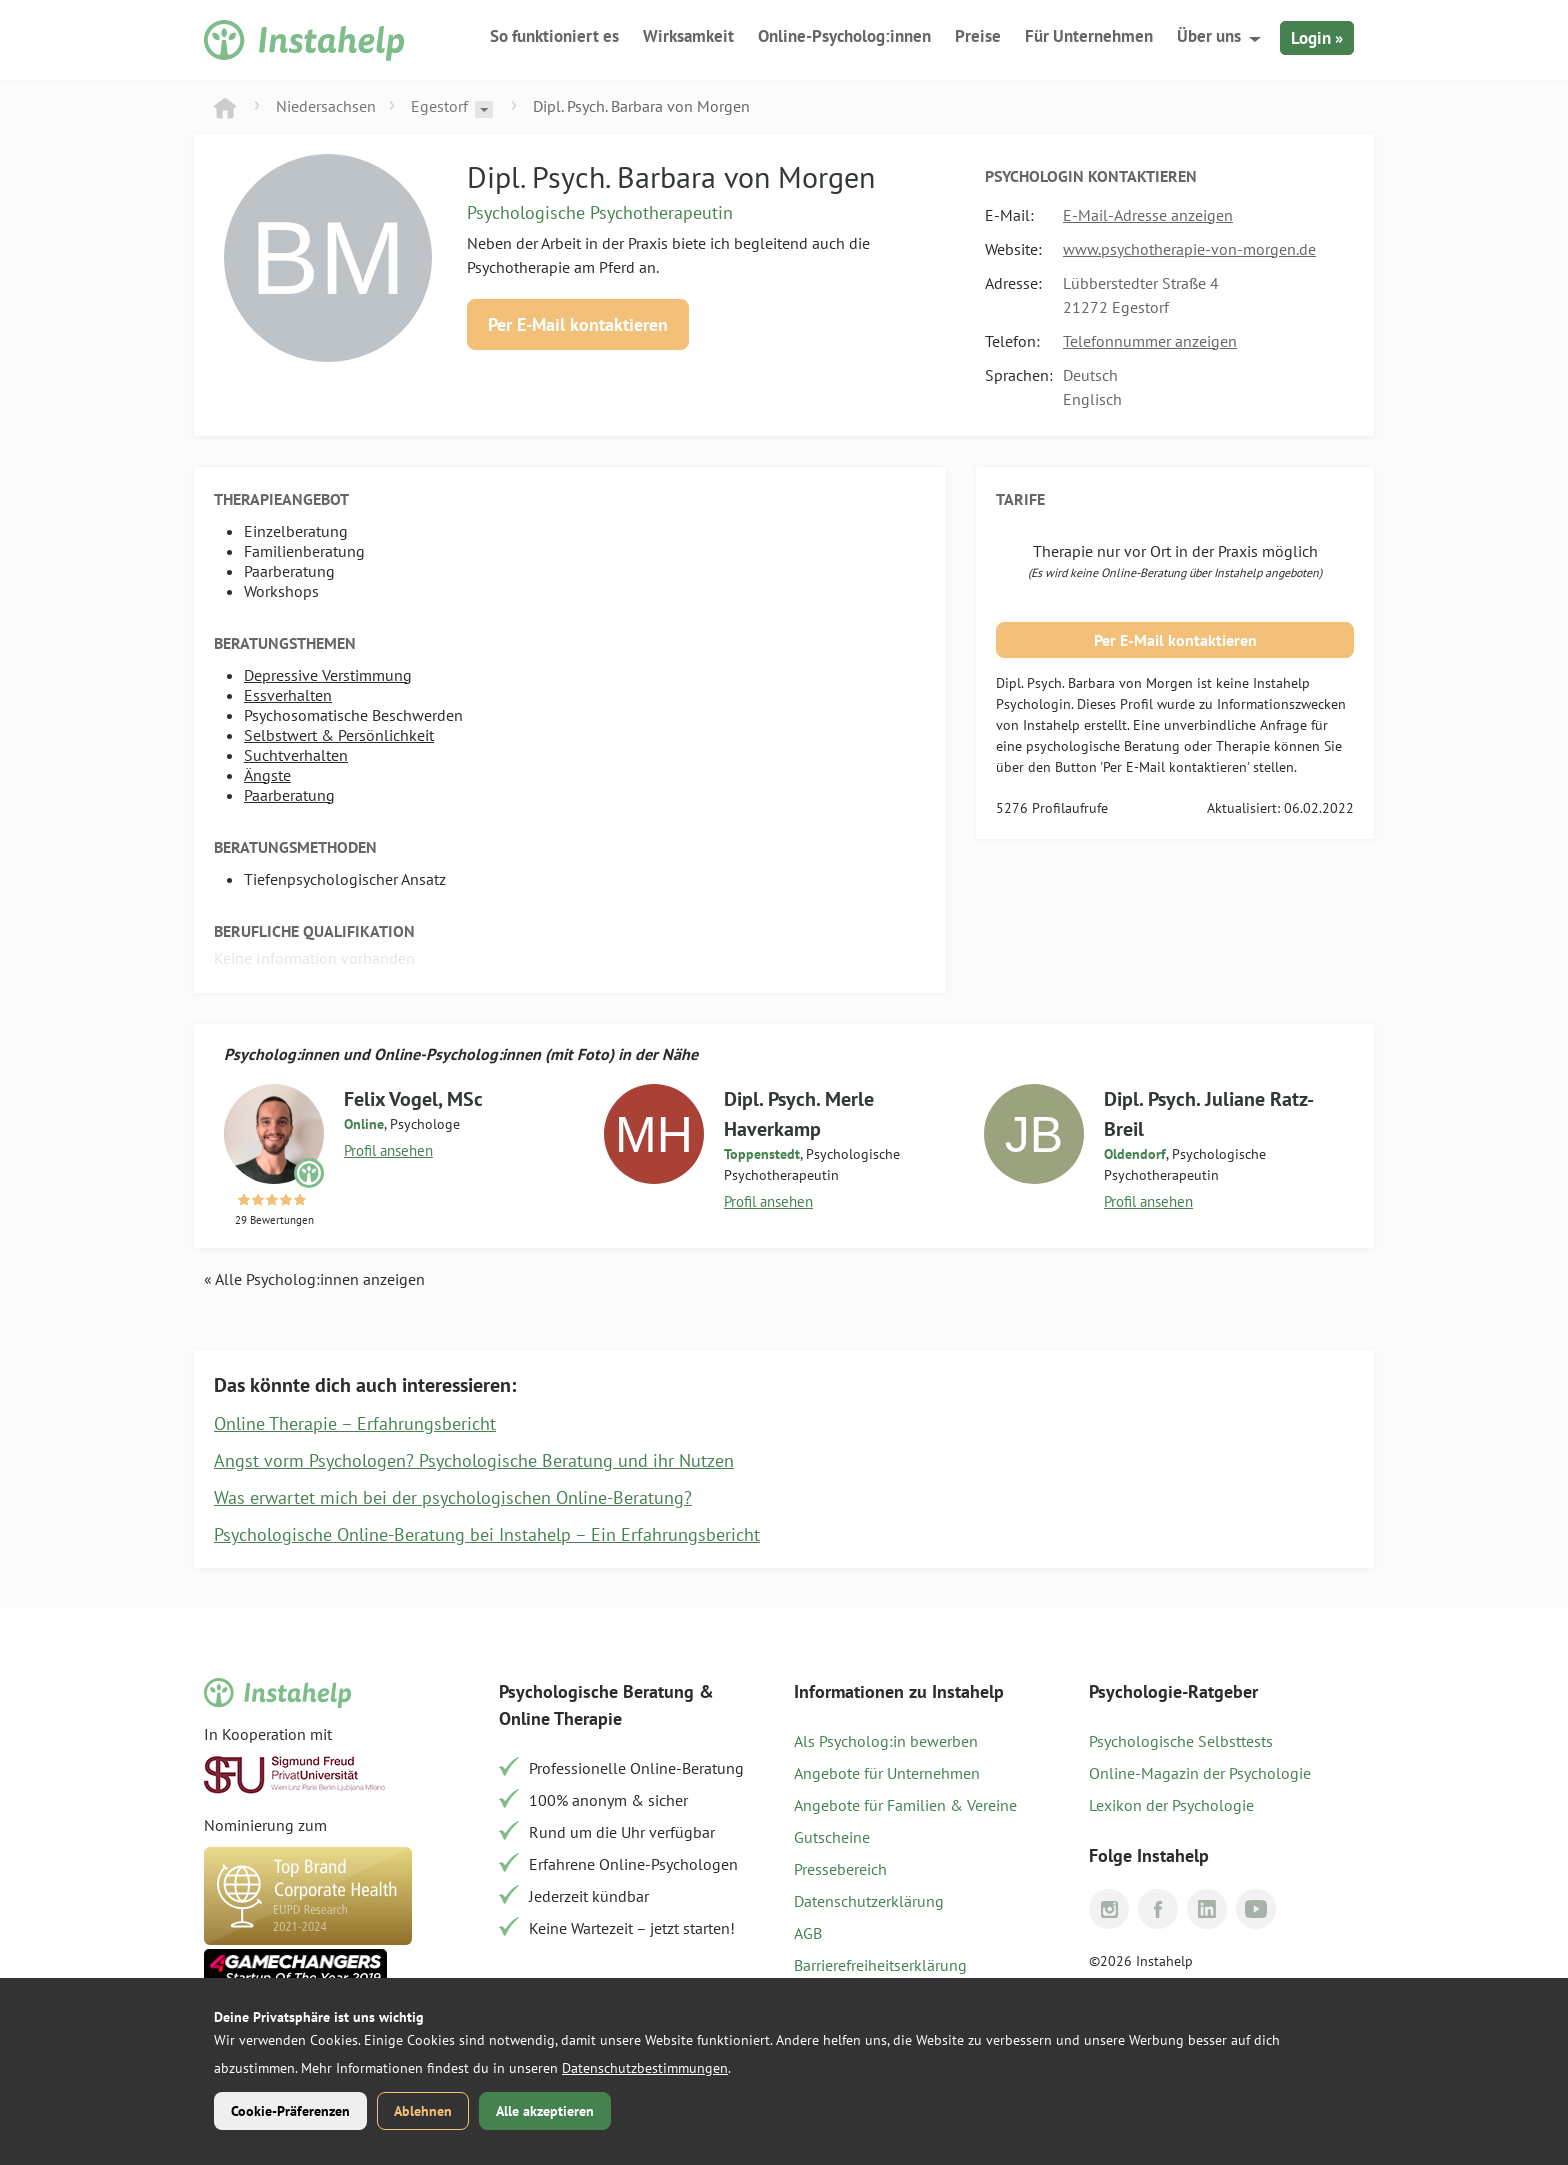 This screenshot has width=1568, height=2165. Describe the element at coordinates (1200, 1773) in the screenshot. I see `Online-Magazin der Psychologie` at that location.